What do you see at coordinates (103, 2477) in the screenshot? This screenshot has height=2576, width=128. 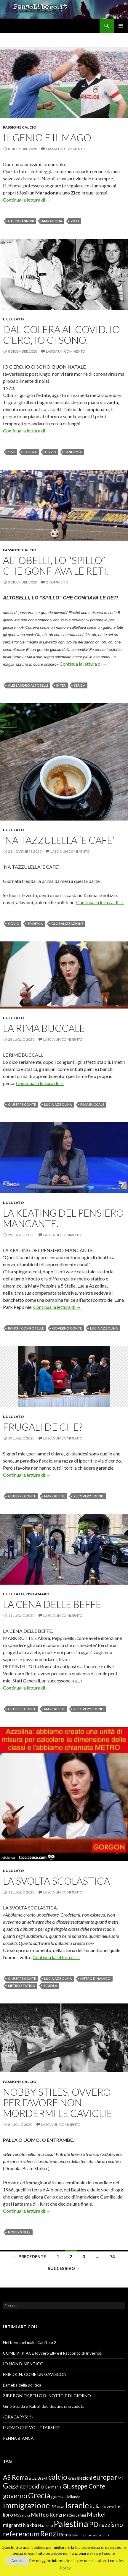 I see `europa` at bounding box center [103, 2477].